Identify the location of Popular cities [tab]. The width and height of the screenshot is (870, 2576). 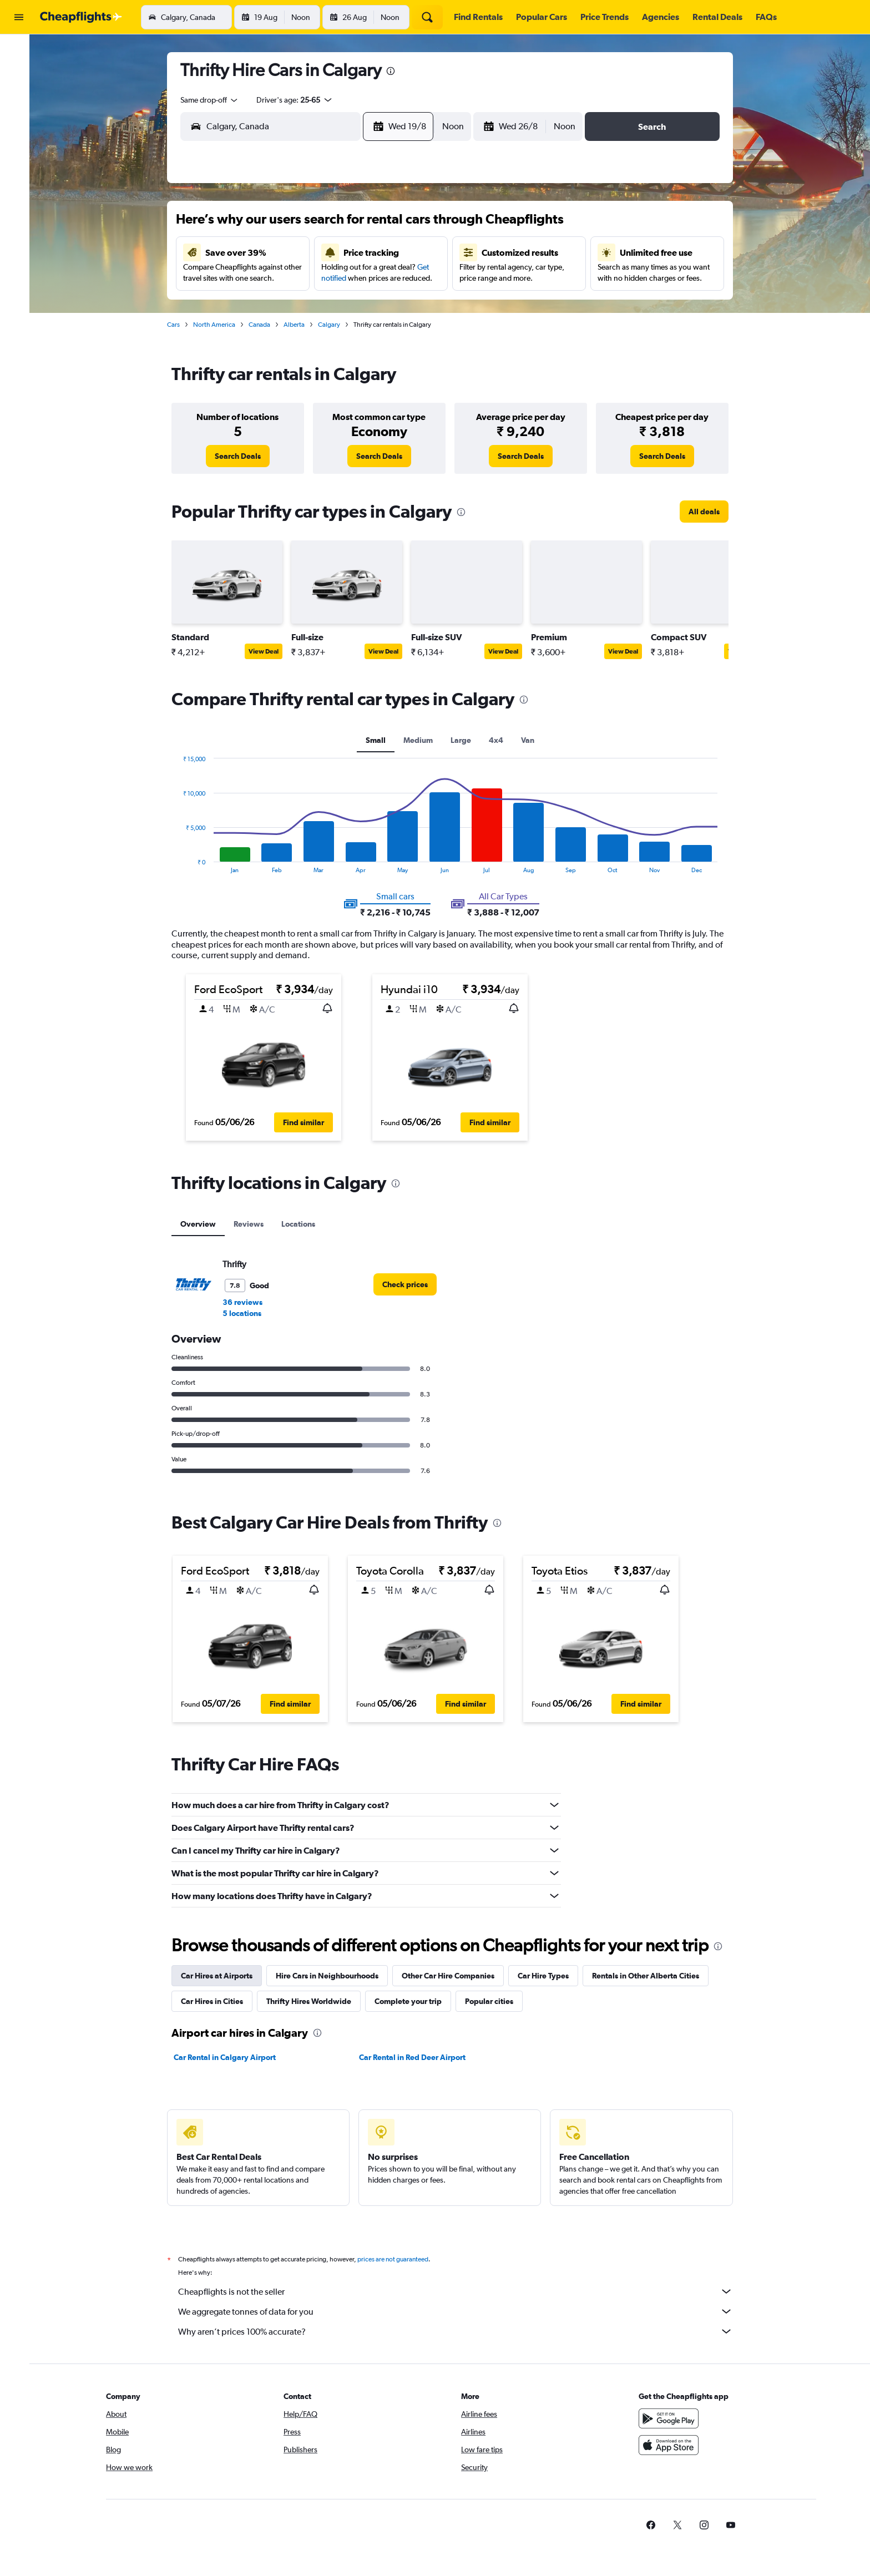
(493, 2001).